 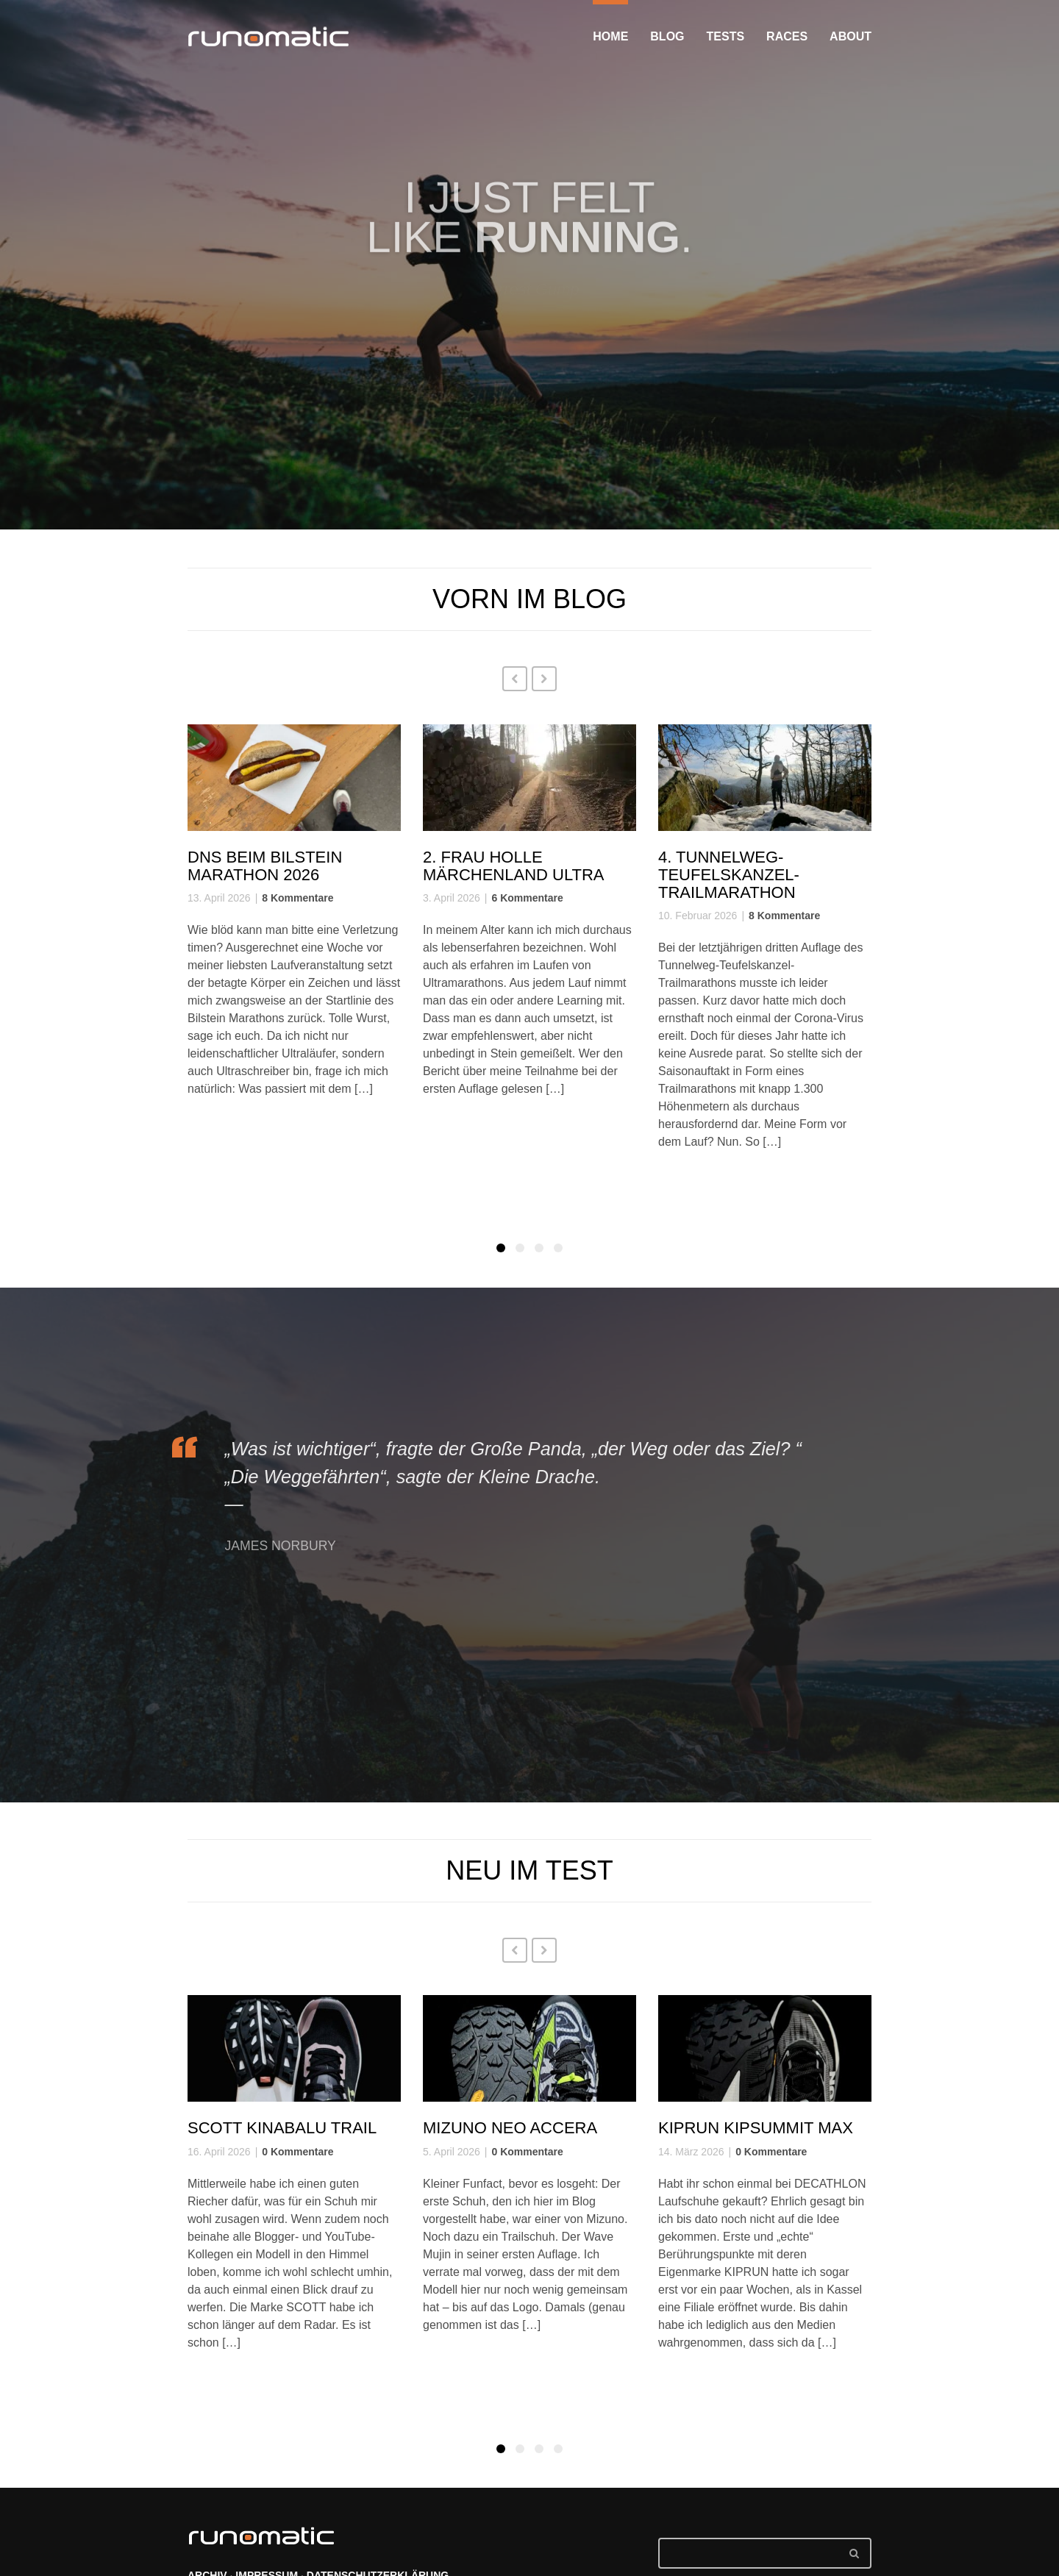 What do you see at coordinates (726, 36) in the screenshot?
I see `TESTS` at bounding box center [726, 36].